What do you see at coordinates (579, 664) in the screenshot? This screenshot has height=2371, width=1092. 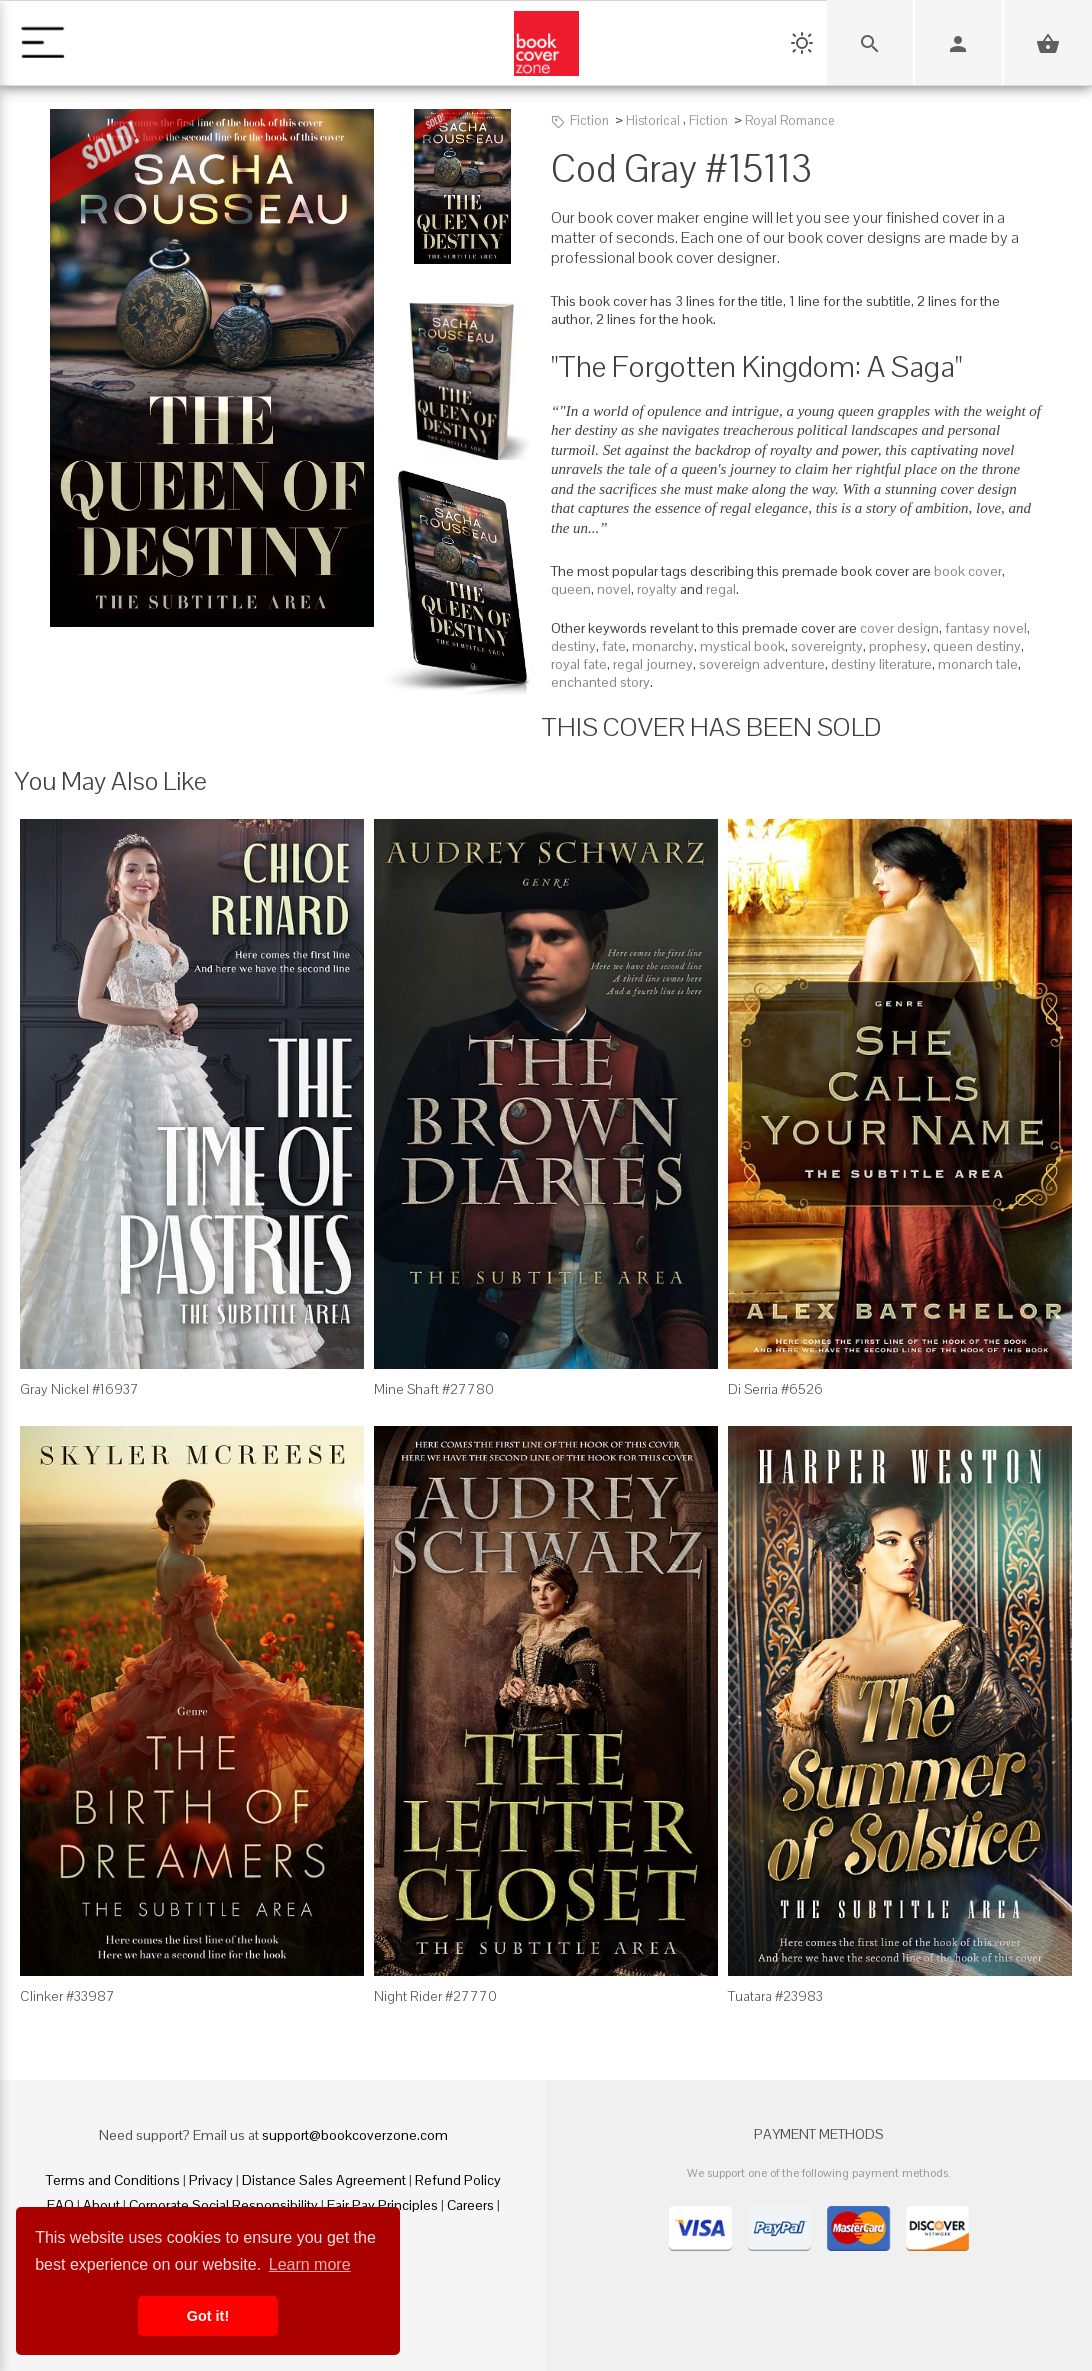 I see `royal fate` at bounding box center [579, 664].